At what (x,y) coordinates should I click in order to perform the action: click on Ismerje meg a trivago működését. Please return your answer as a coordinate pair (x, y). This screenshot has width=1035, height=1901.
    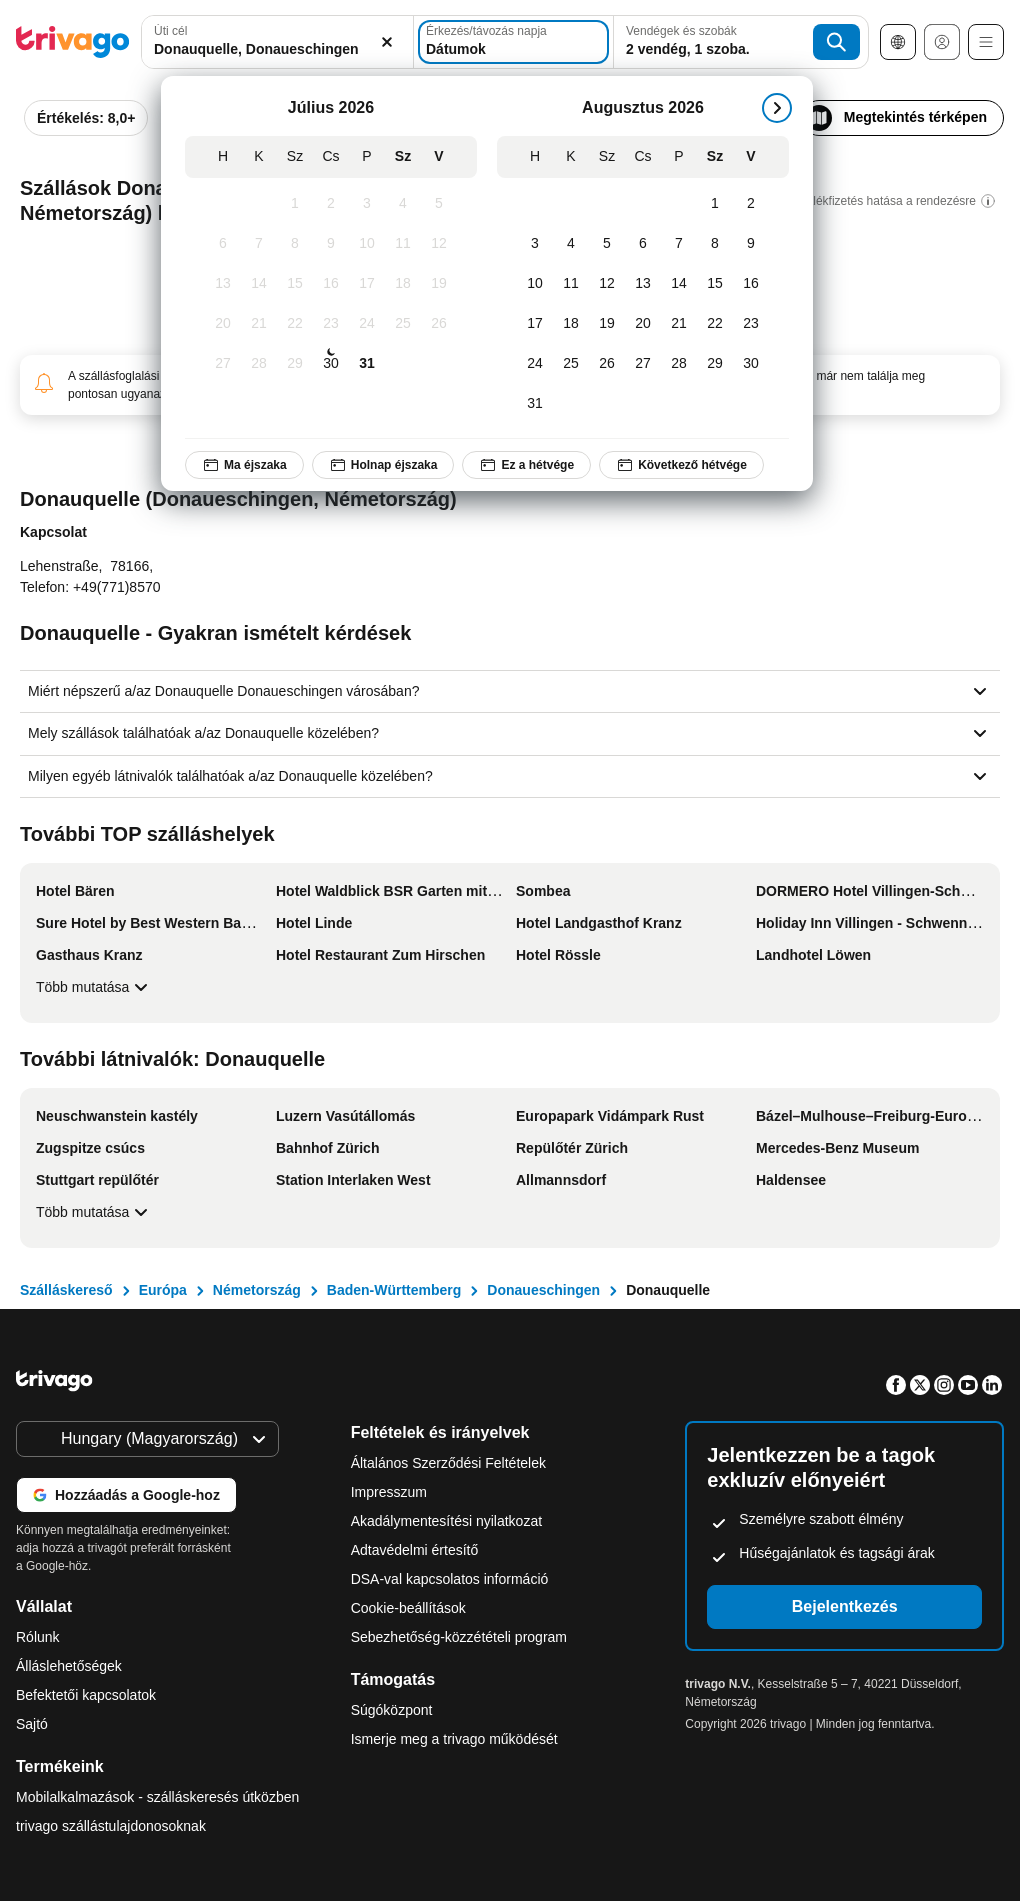
    Looking at the image, I should click on (454, 1739).